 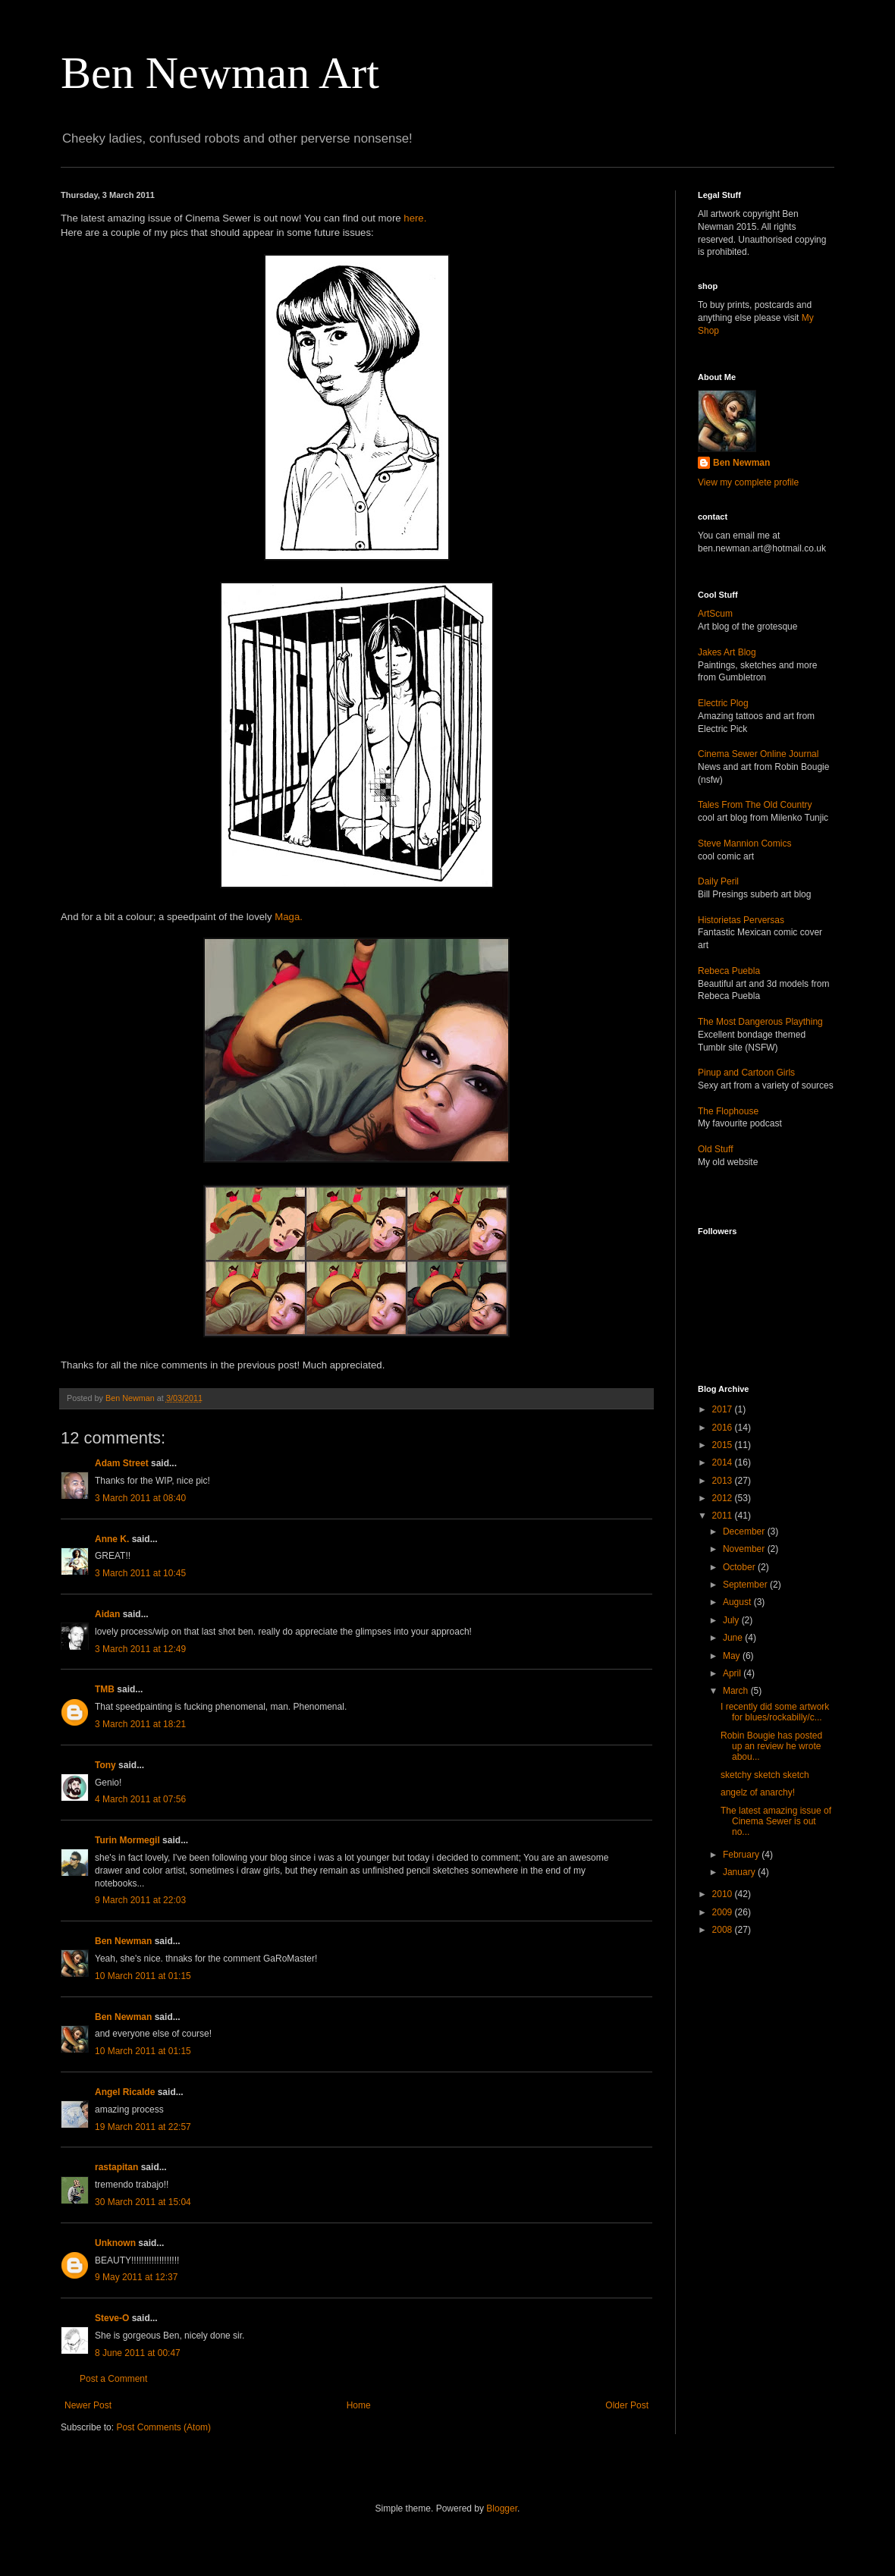 What do you see at coordinates (415, 218) in the screenshot?
I see `here.` at bounding box center [415, 218].